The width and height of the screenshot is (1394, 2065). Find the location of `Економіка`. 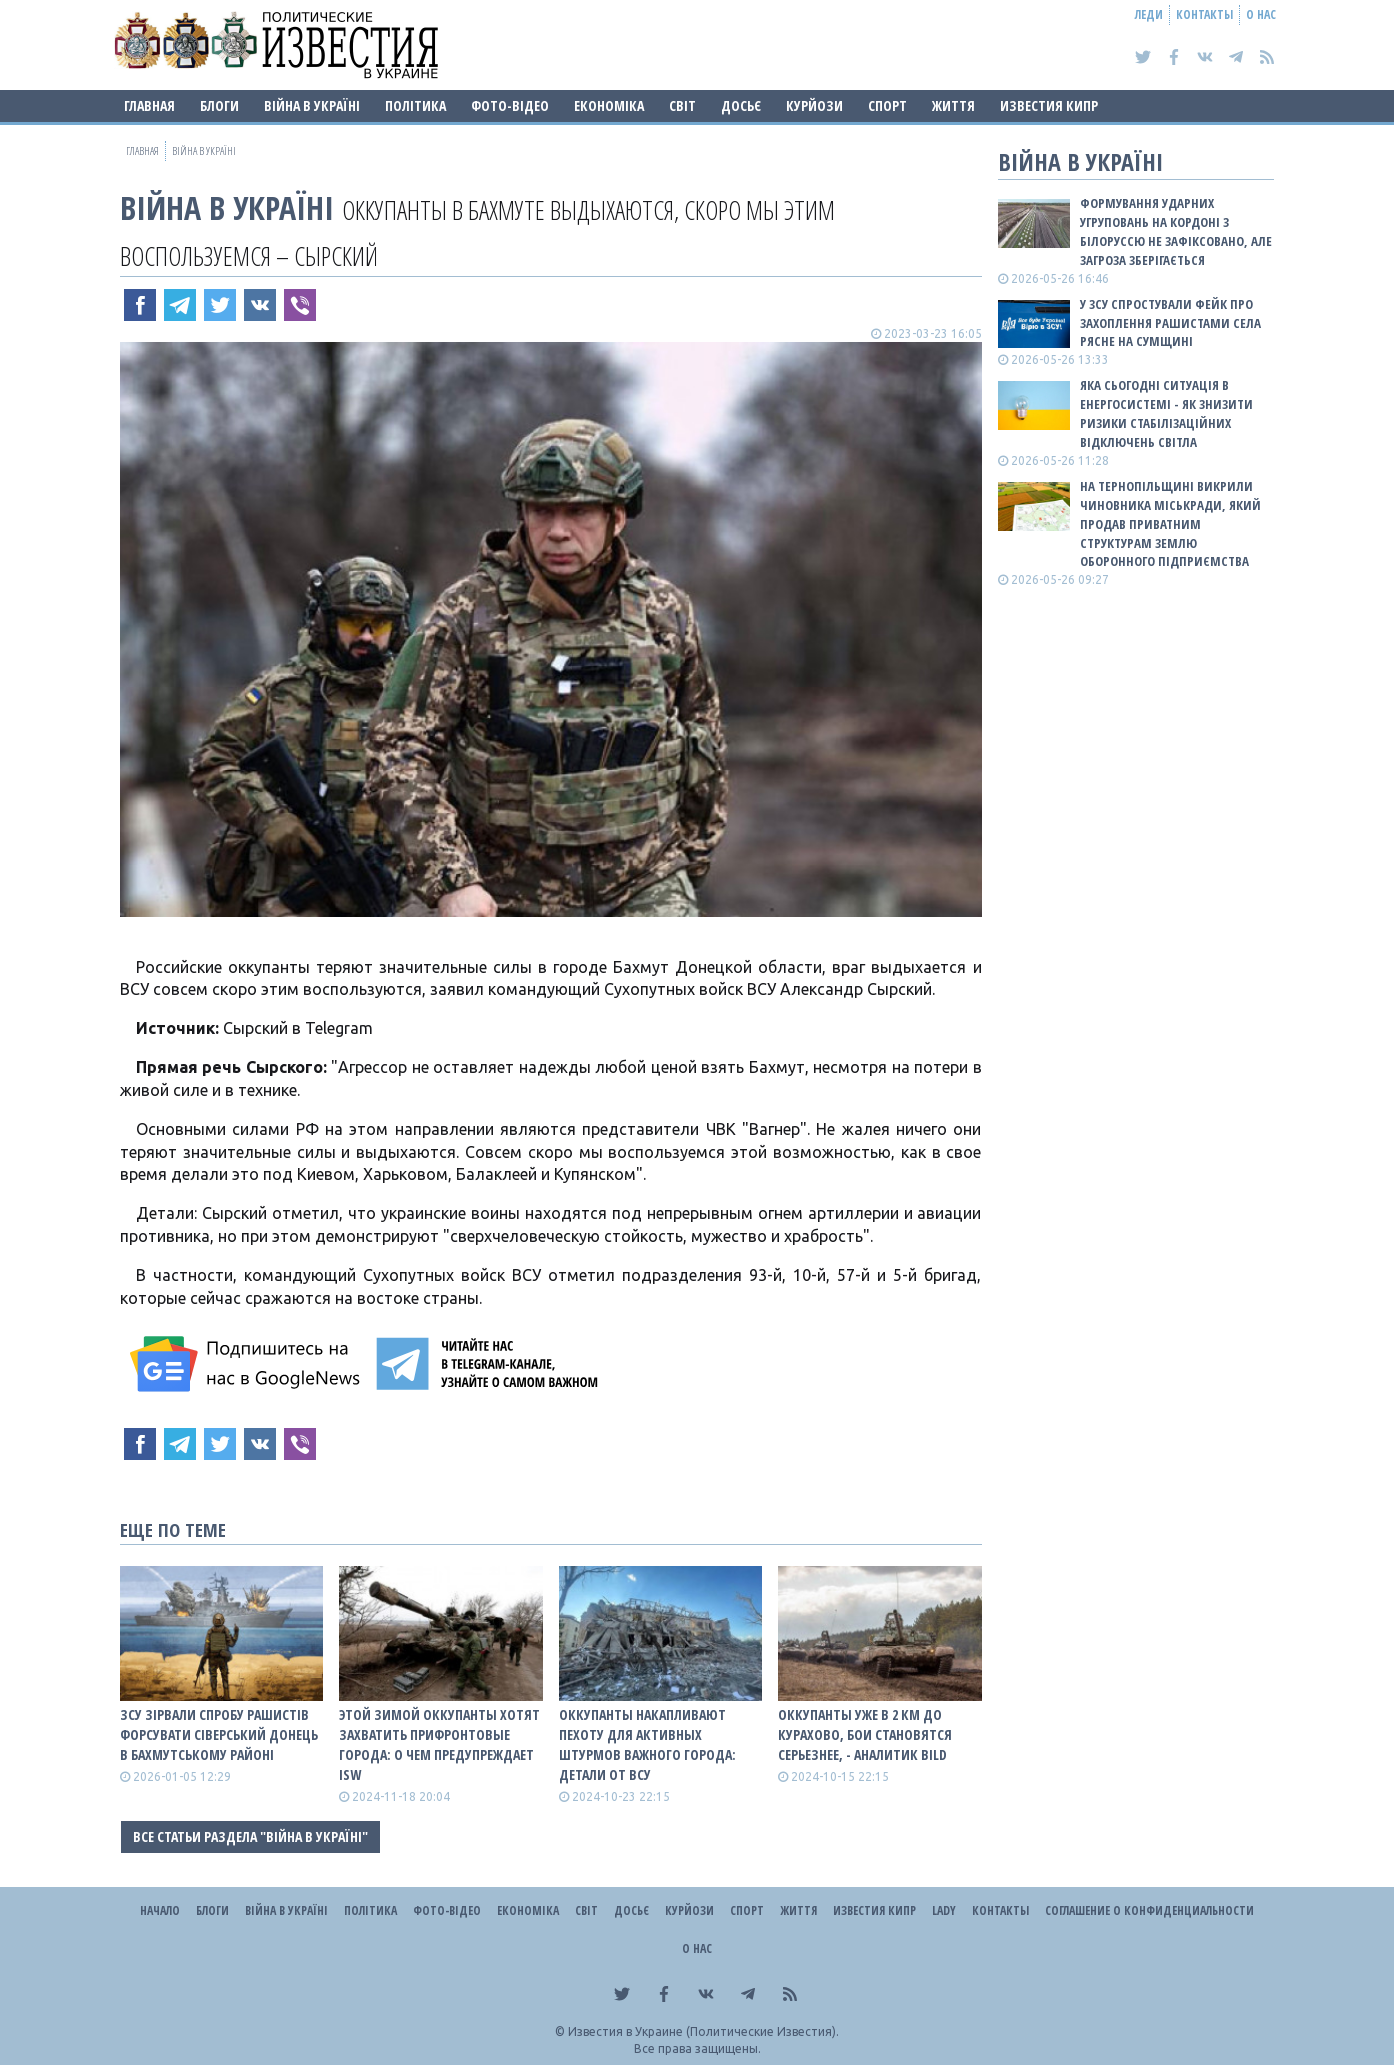

Економіка is located at coordinates (609, 105).